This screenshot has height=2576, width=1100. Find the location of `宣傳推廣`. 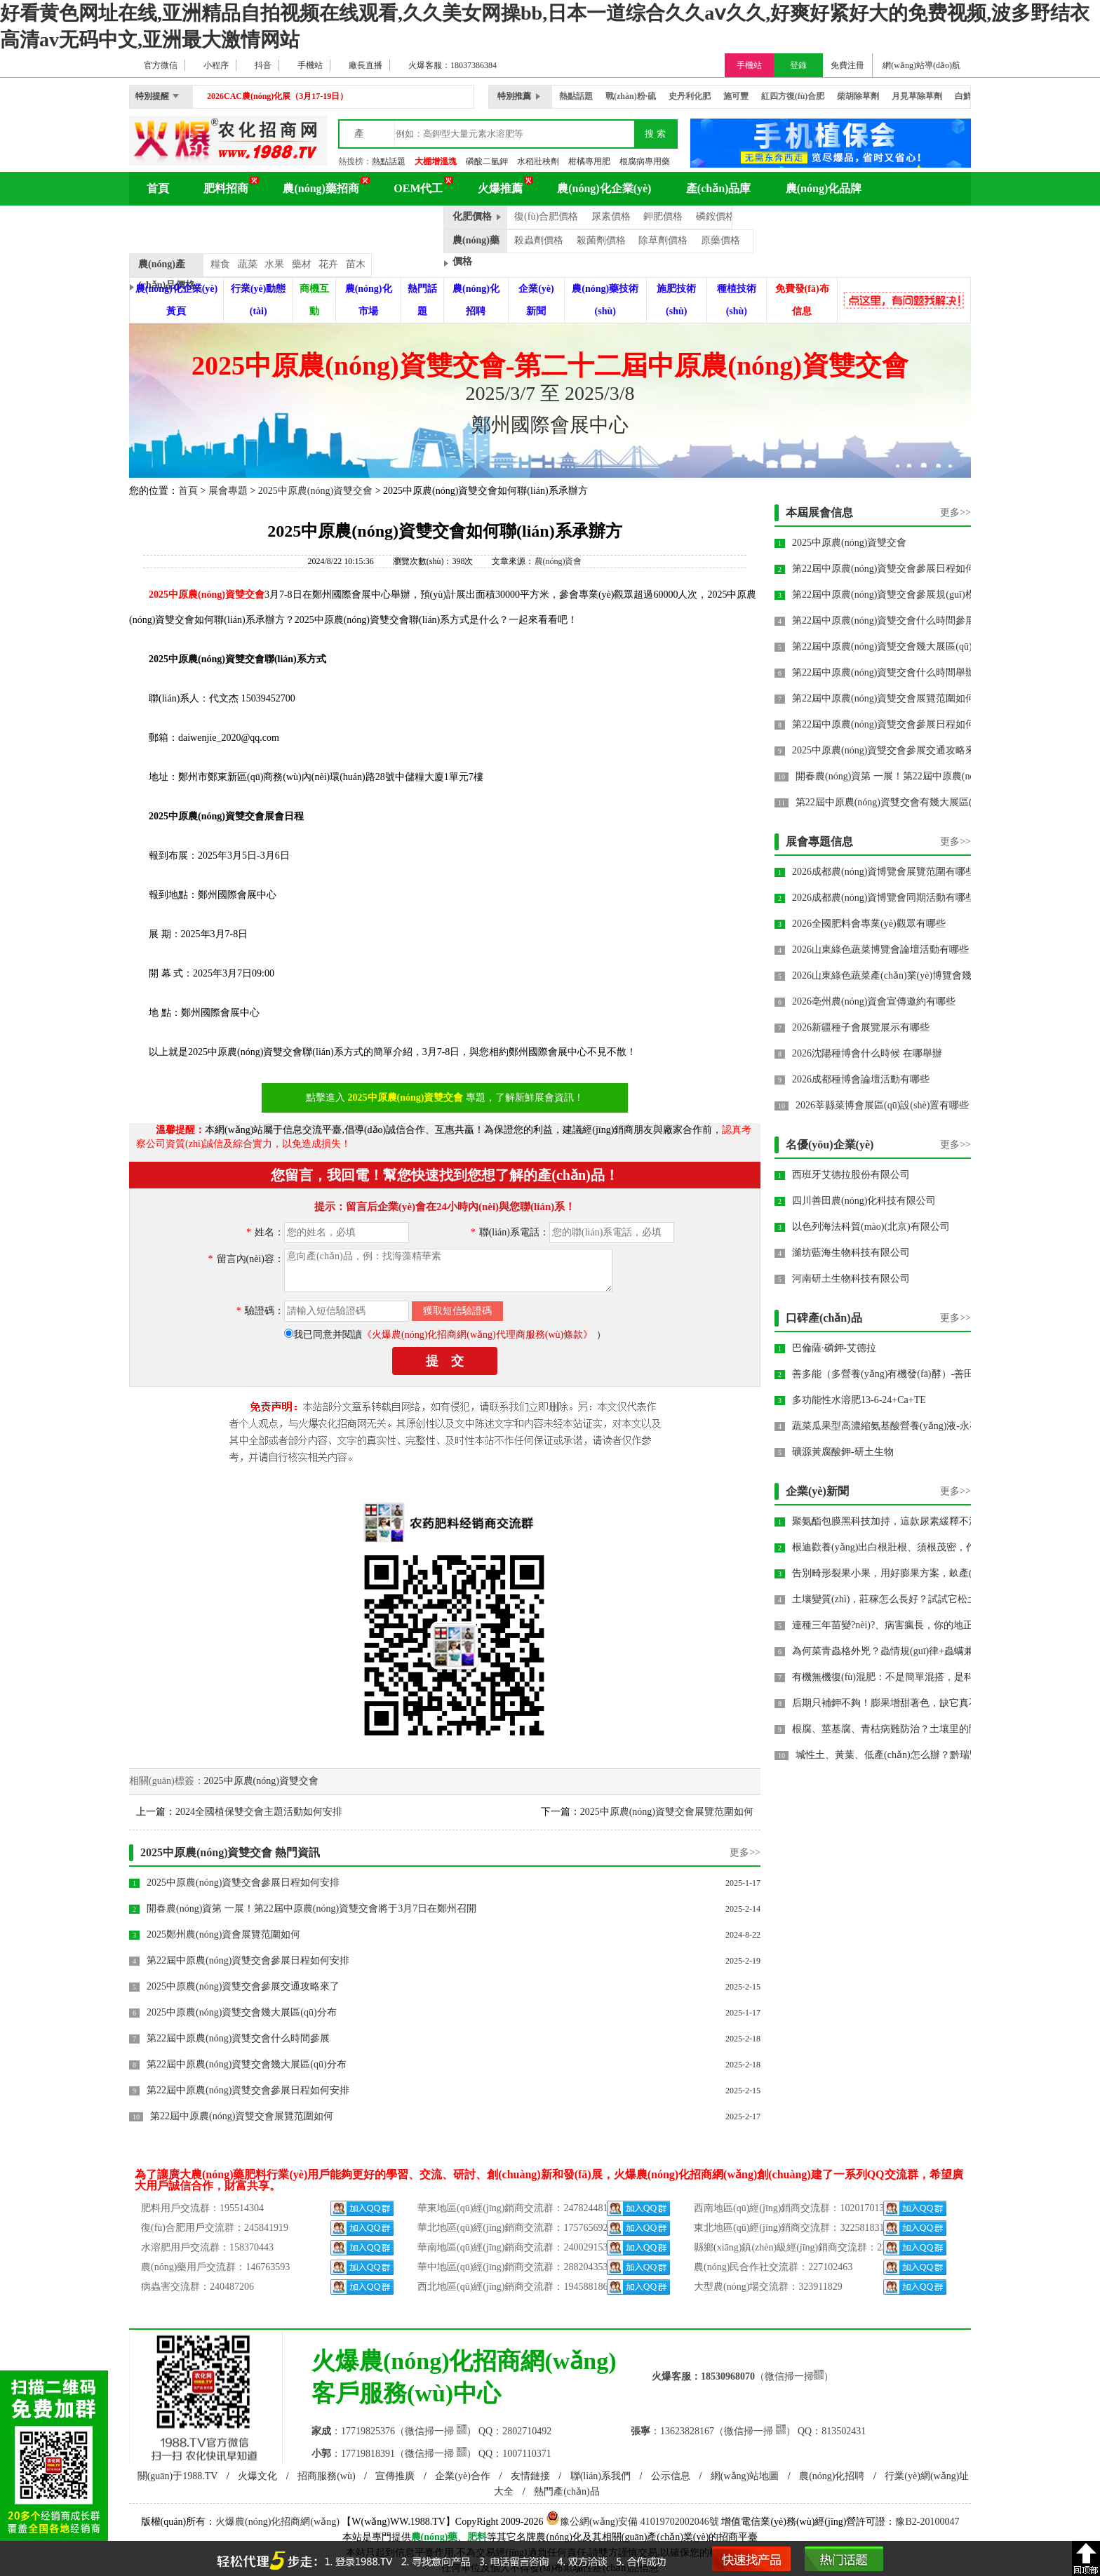

宣傳推廣 is located at coordinates (395, 2476).